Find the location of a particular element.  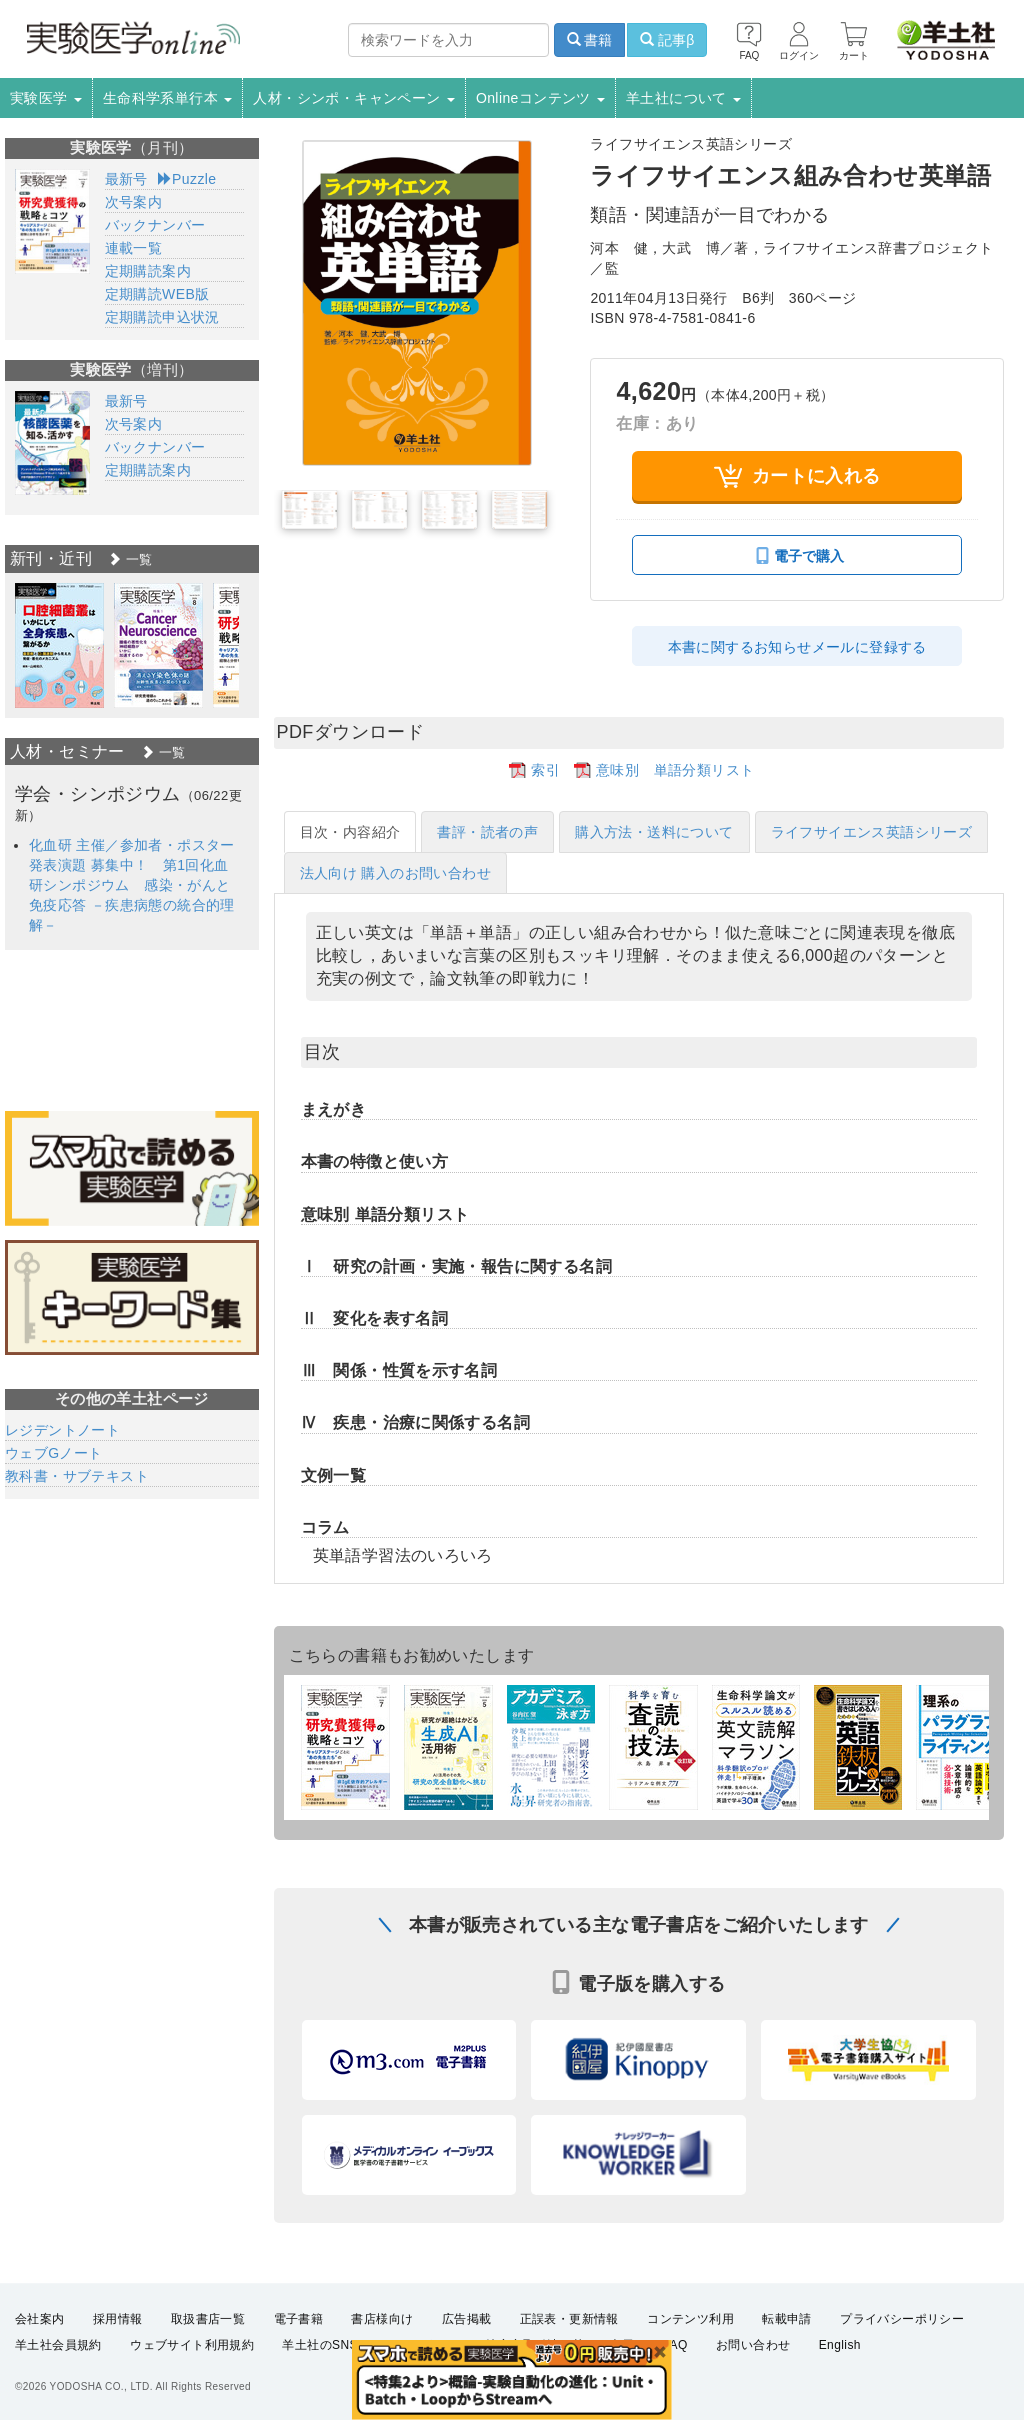

定期購読WEB版 is located at coordinates (157, 294).